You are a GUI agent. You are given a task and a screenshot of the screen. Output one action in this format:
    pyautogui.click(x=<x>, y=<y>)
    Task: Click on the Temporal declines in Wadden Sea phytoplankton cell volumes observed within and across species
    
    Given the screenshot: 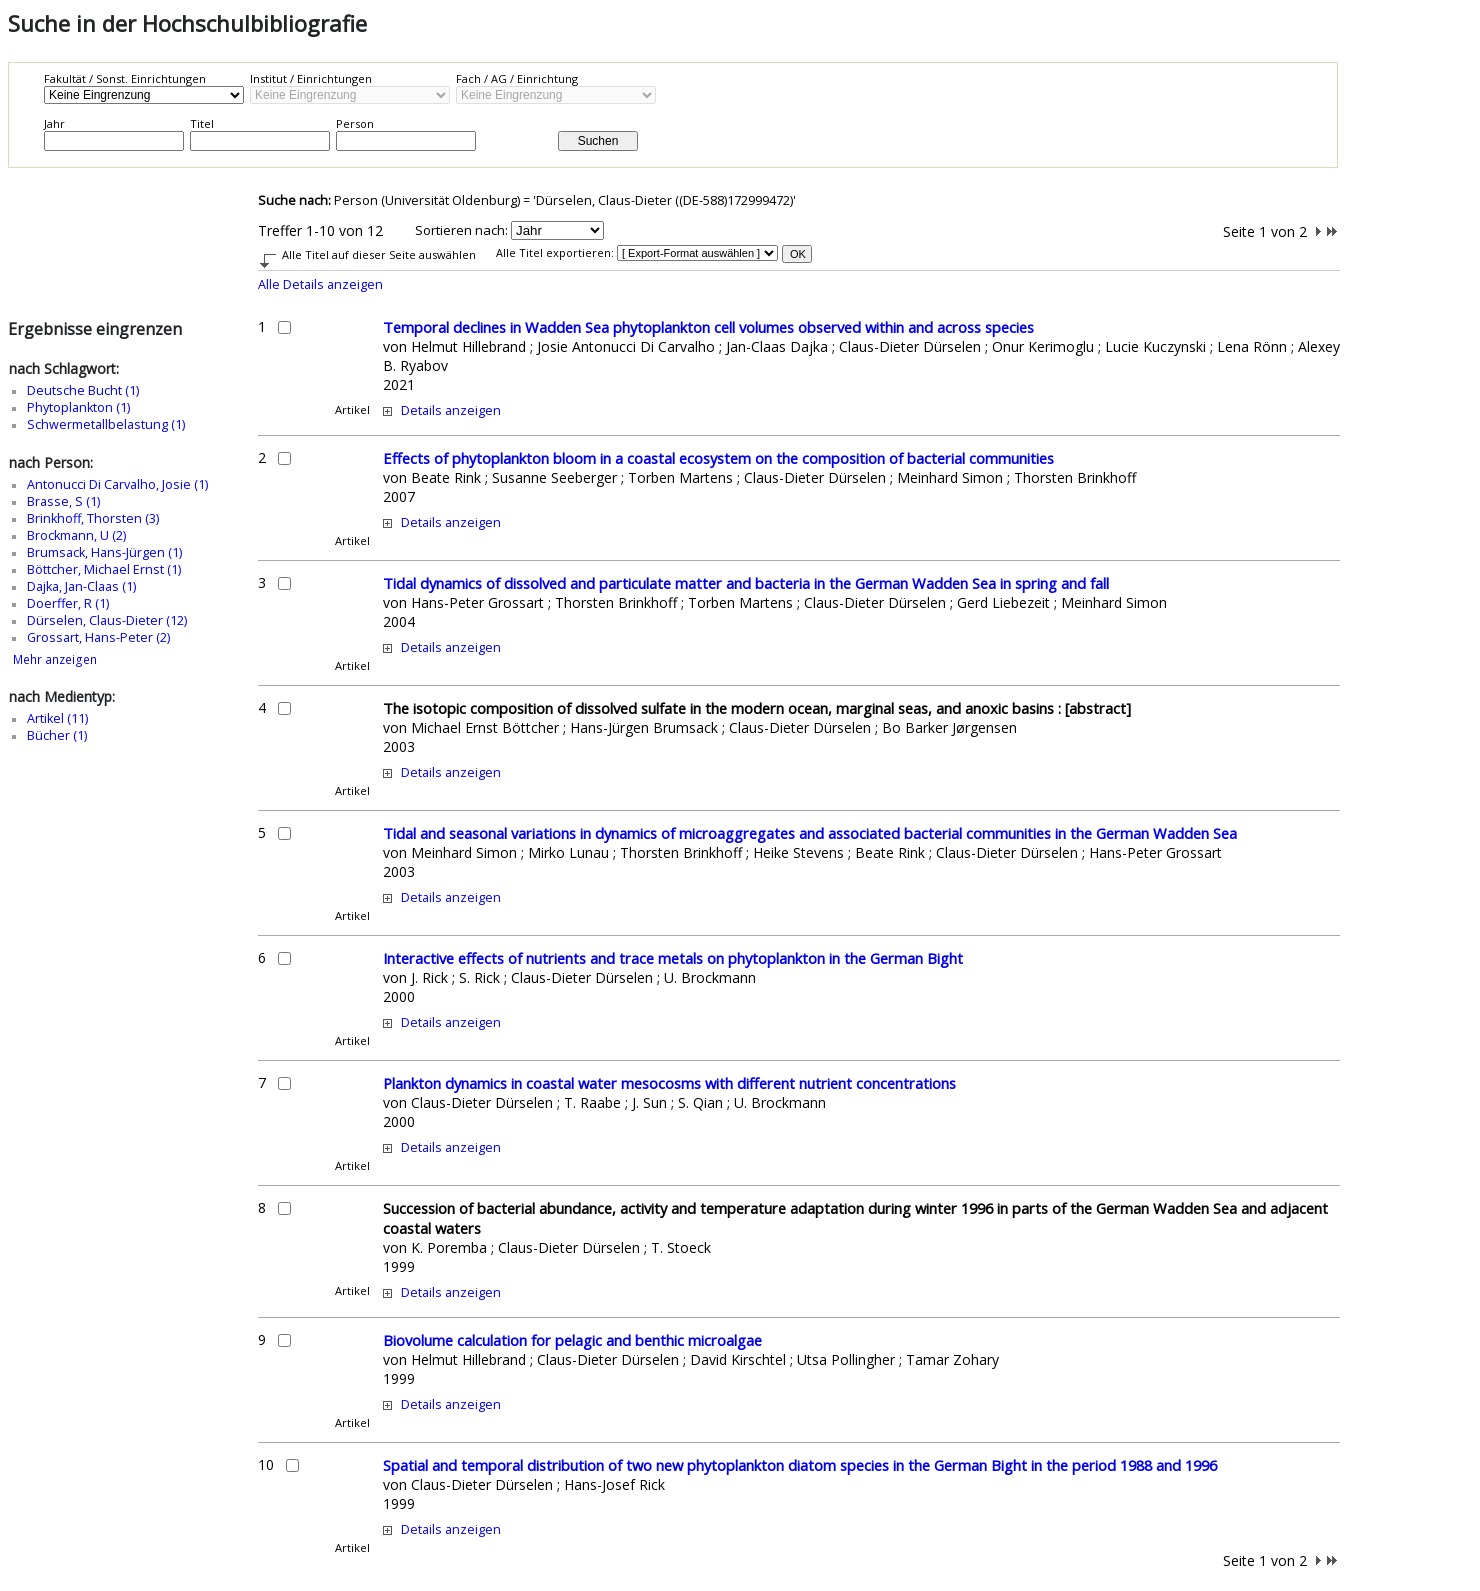 What is the action you would take?
    pyautogui.click(x=708, y=327)
    